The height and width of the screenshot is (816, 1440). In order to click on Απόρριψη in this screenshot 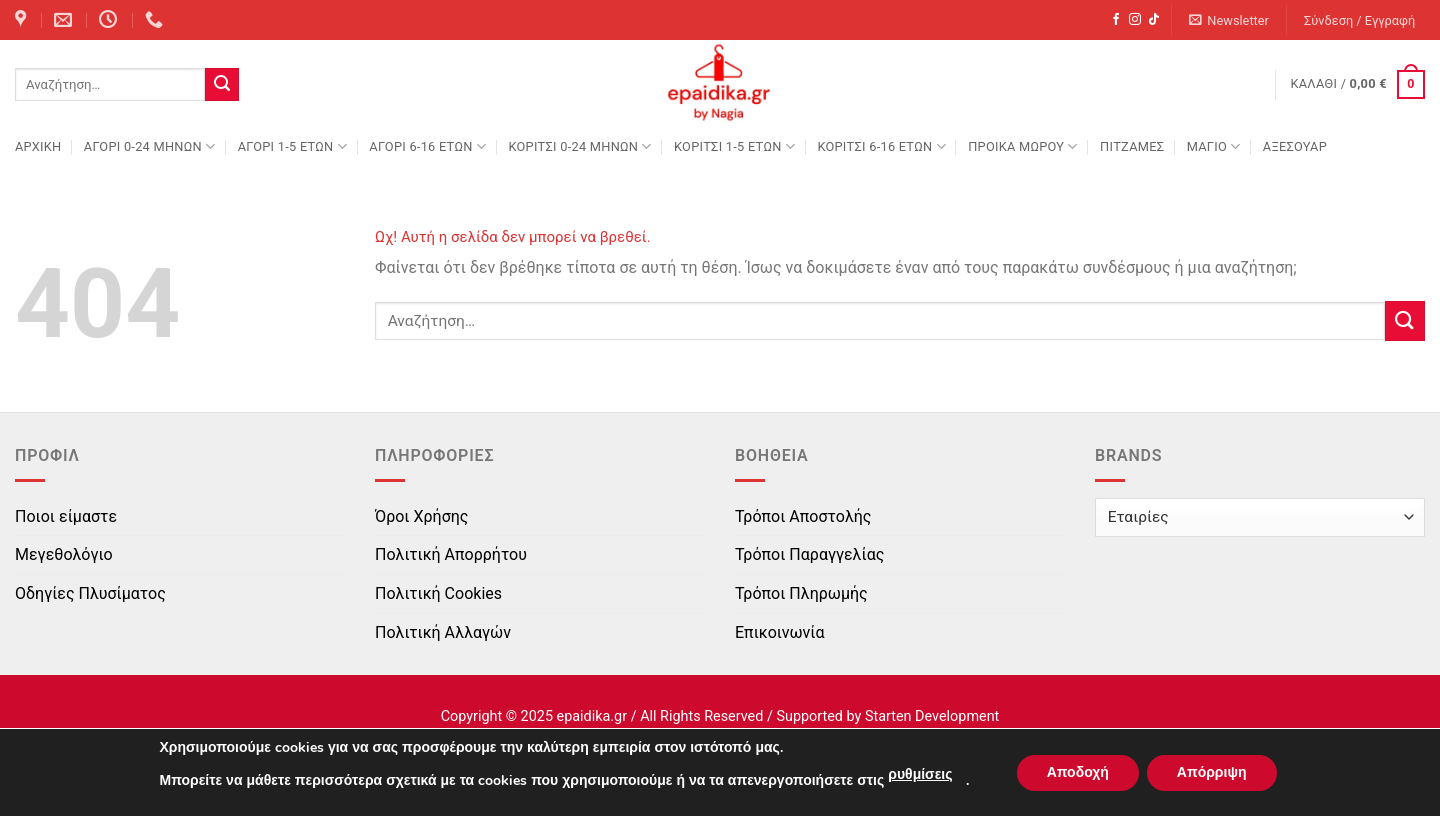, I will do `click(1212, 772)`.